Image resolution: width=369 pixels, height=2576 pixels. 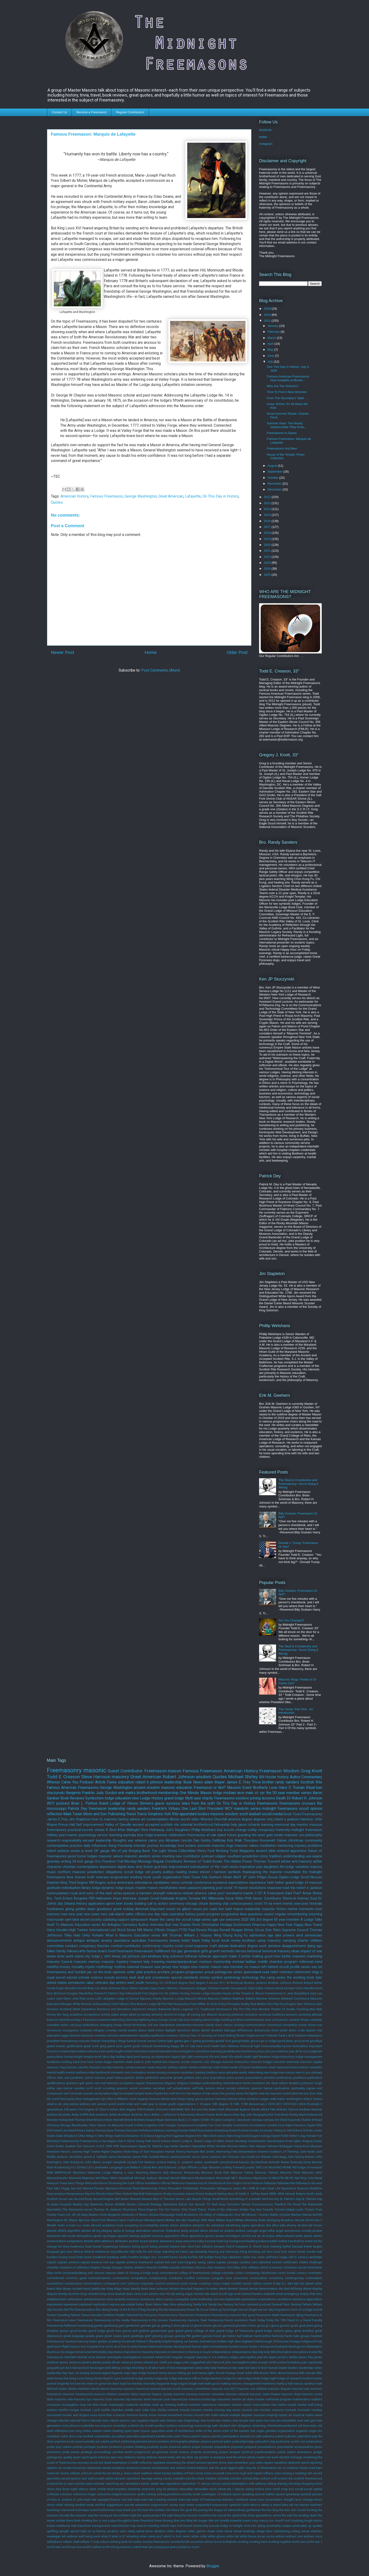 I want to click on Harry Houdini, so click(x=57, y=1930).